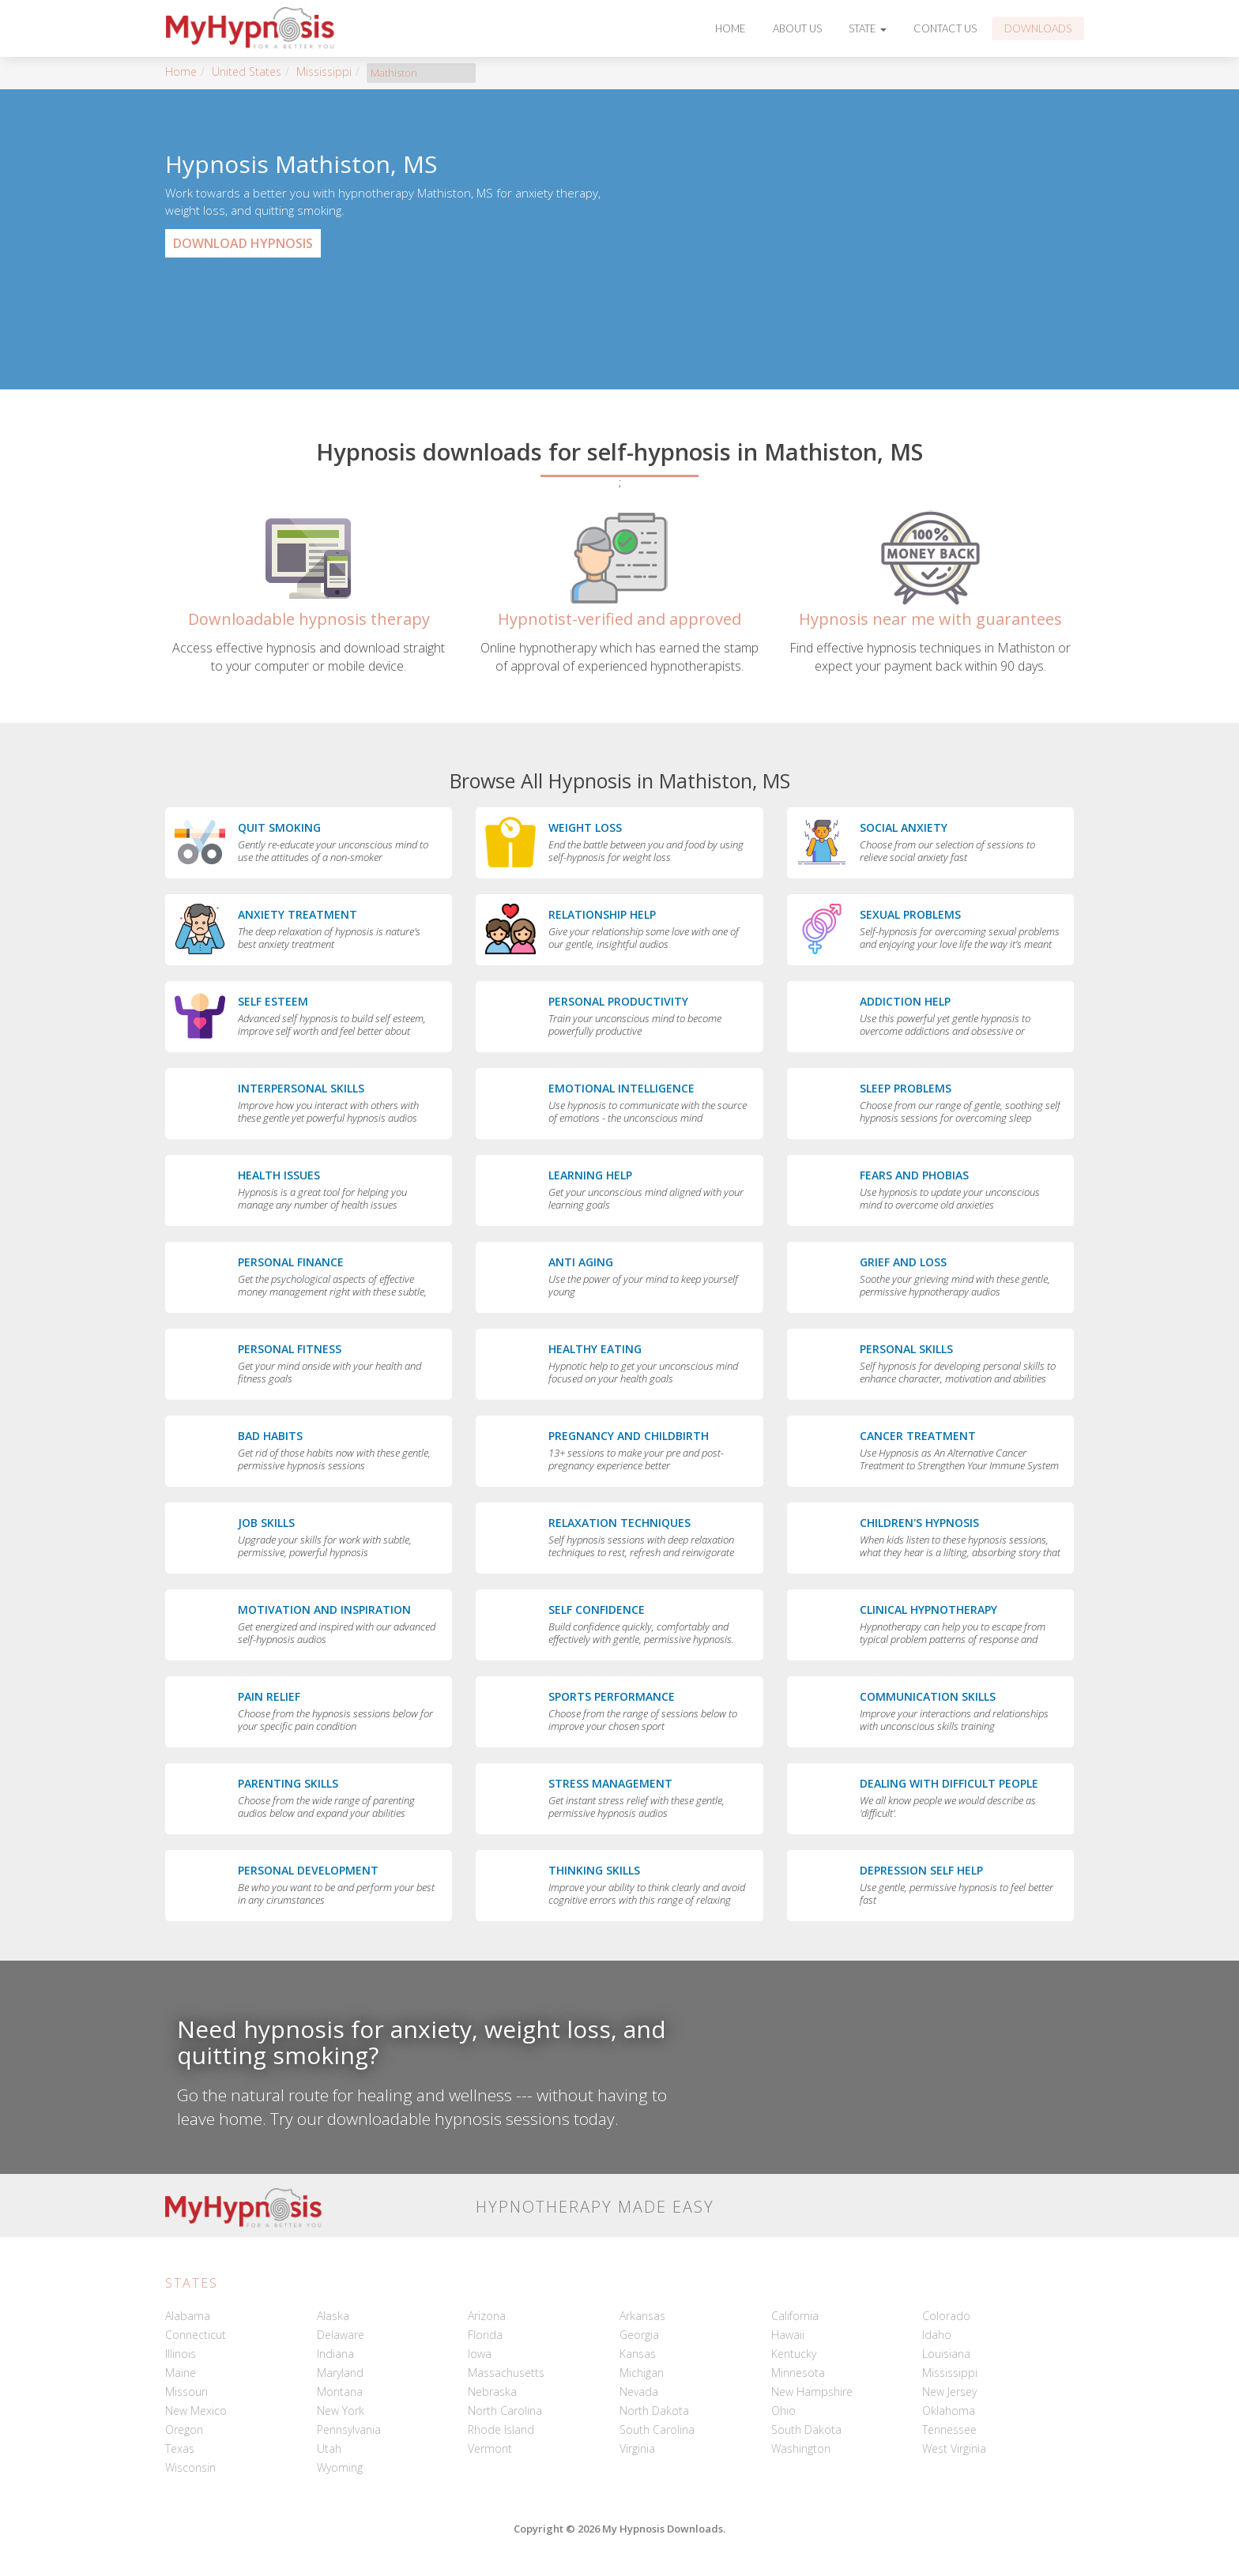 Image resolution: width=1239 pixels, height=2576 pixels. Describe the element at coordinates (349, 2429) in the screenshot. I see `Pennsylvania` at that location.